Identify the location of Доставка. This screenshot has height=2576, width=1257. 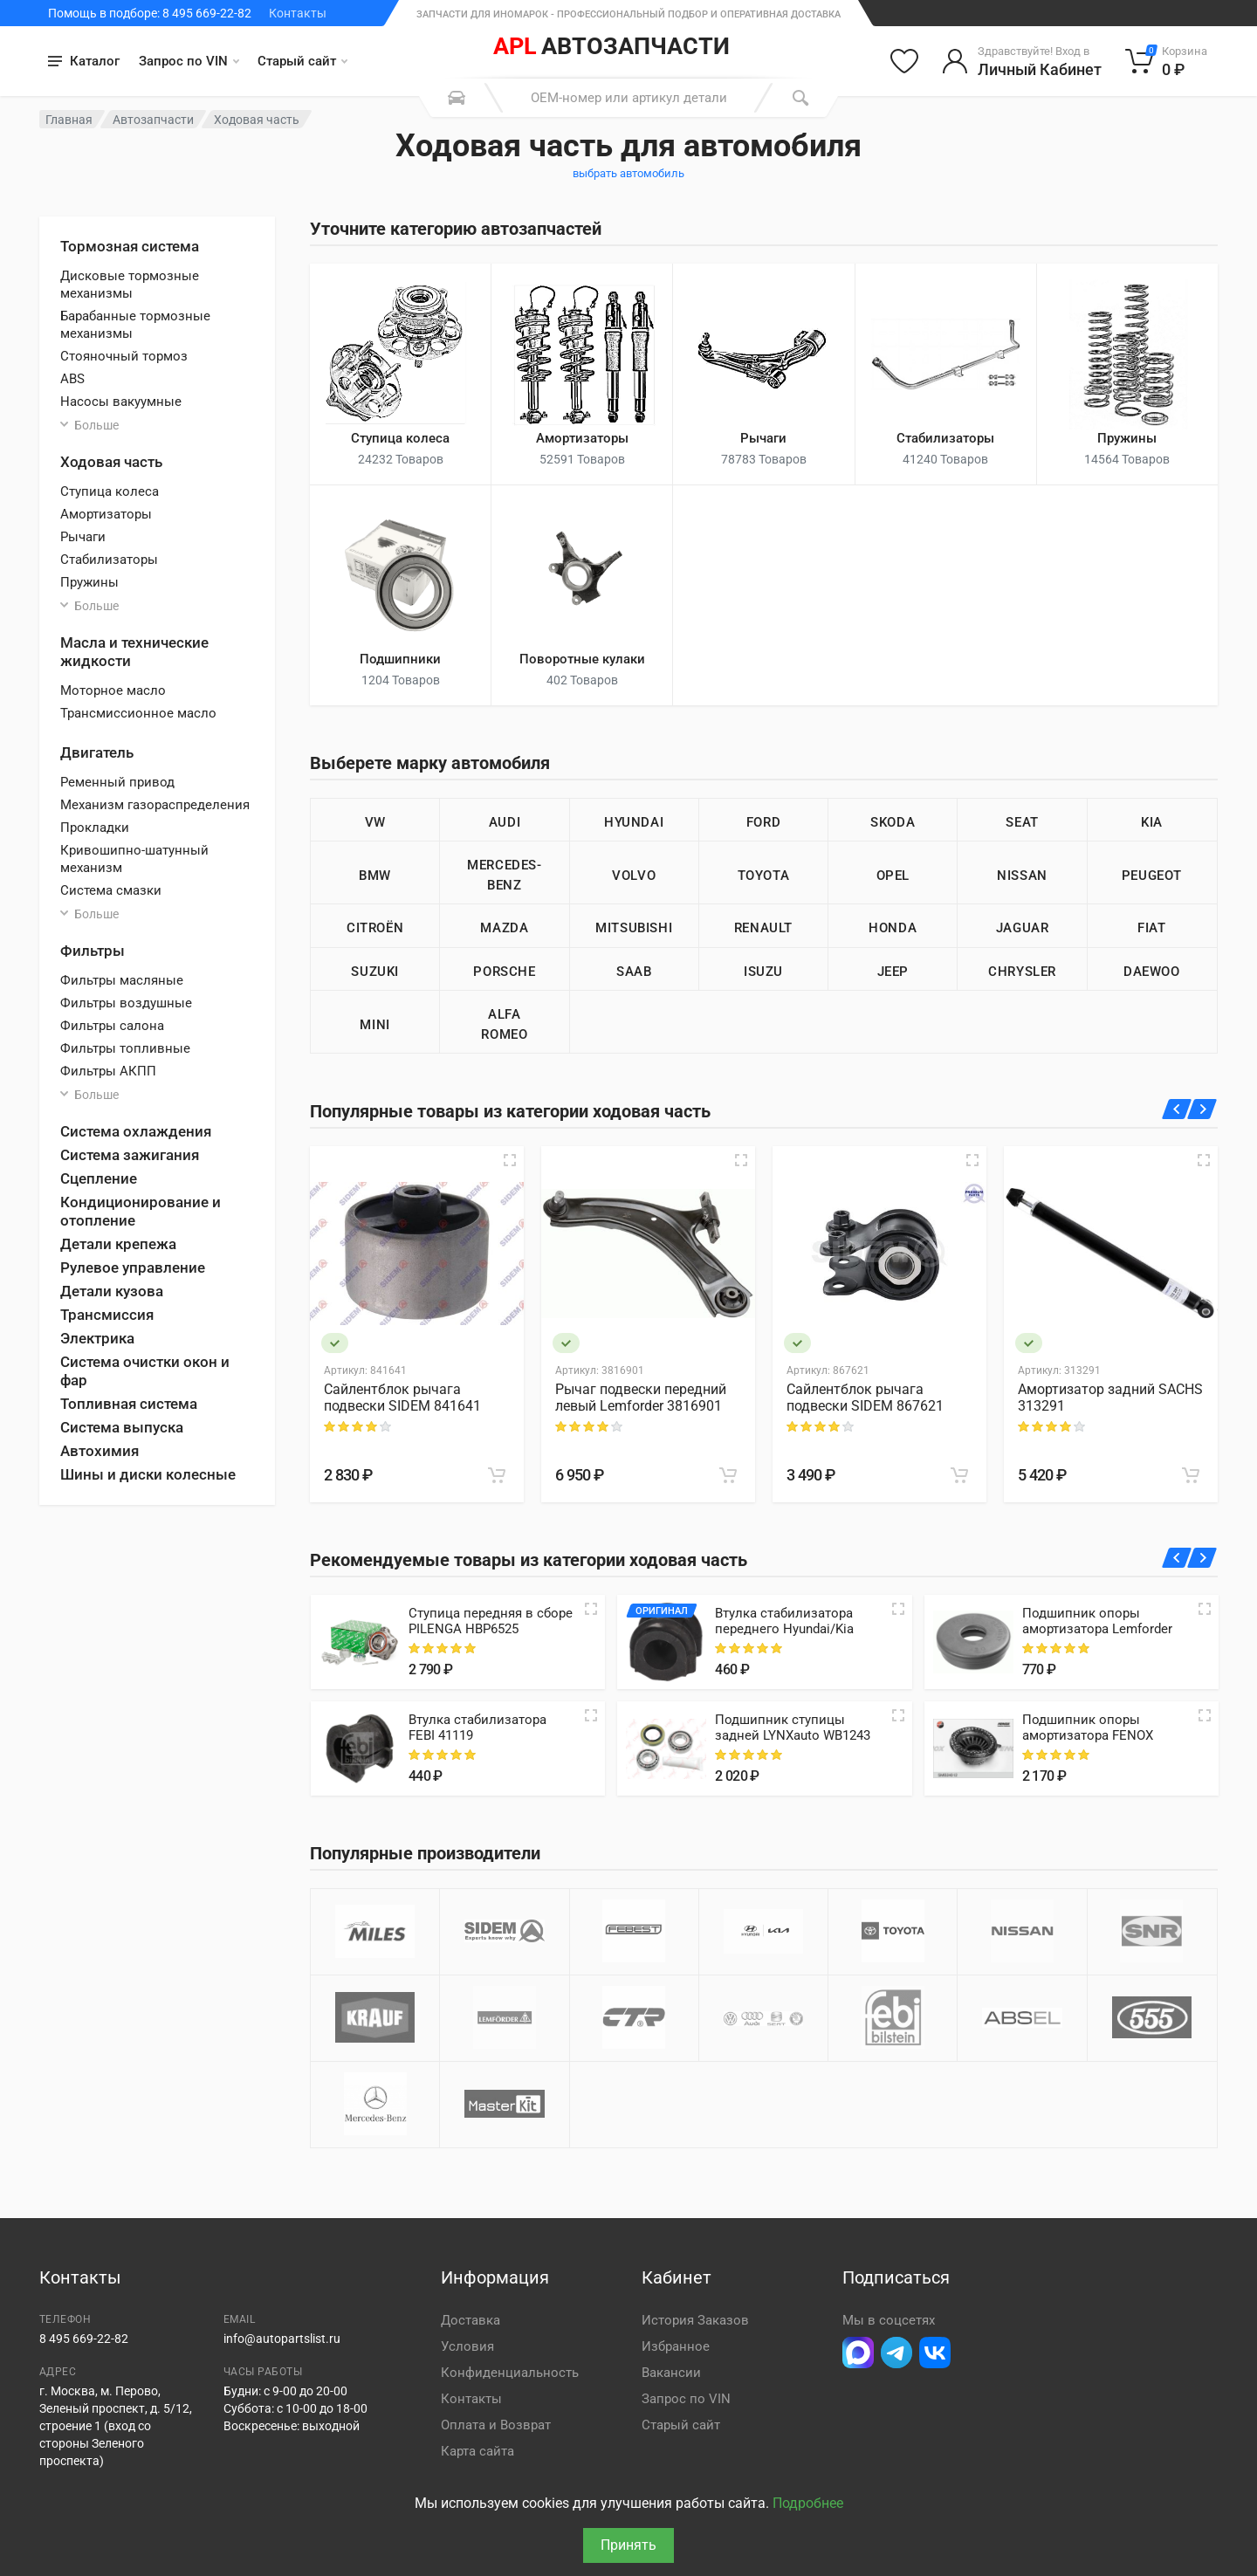
(470, 2320).